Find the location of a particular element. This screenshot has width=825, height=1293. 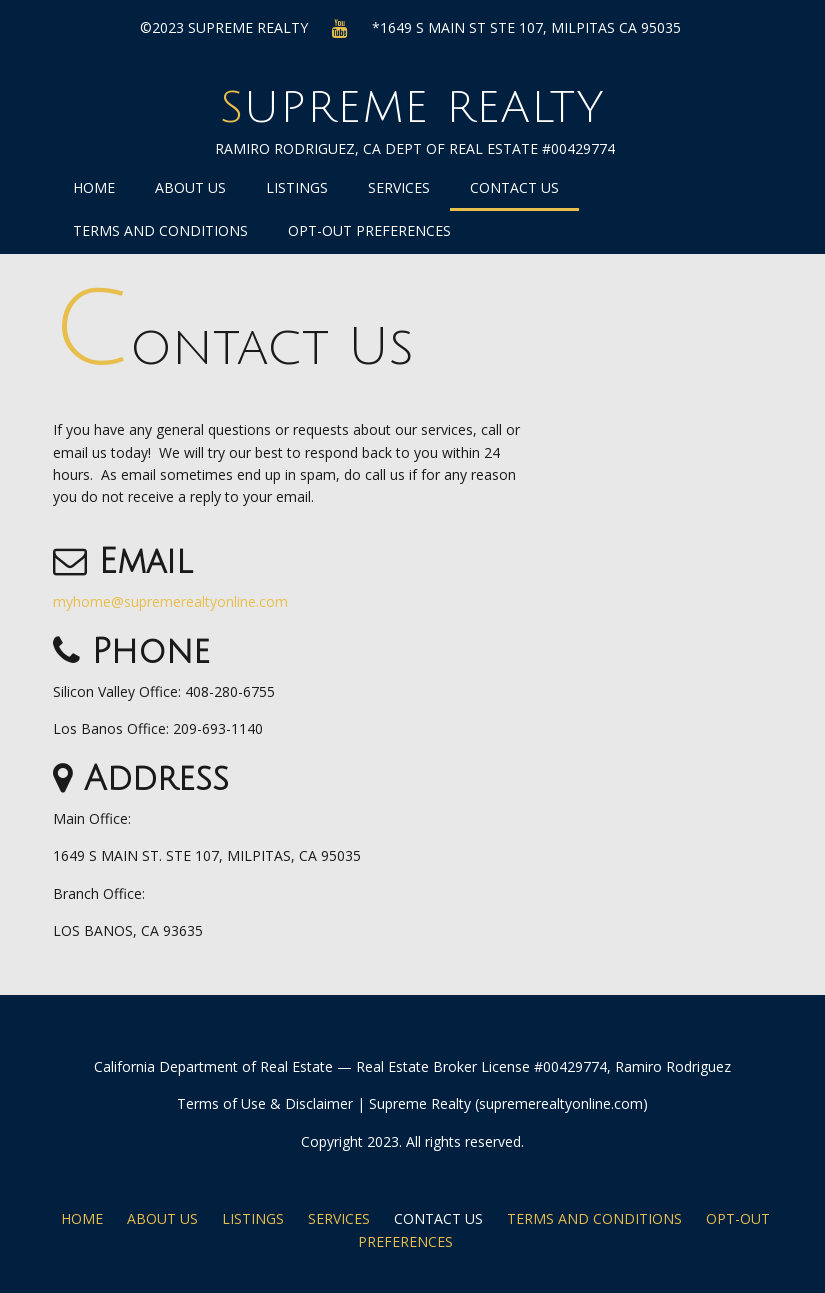

Opt-out preferences is located at coordinates (369, 230).